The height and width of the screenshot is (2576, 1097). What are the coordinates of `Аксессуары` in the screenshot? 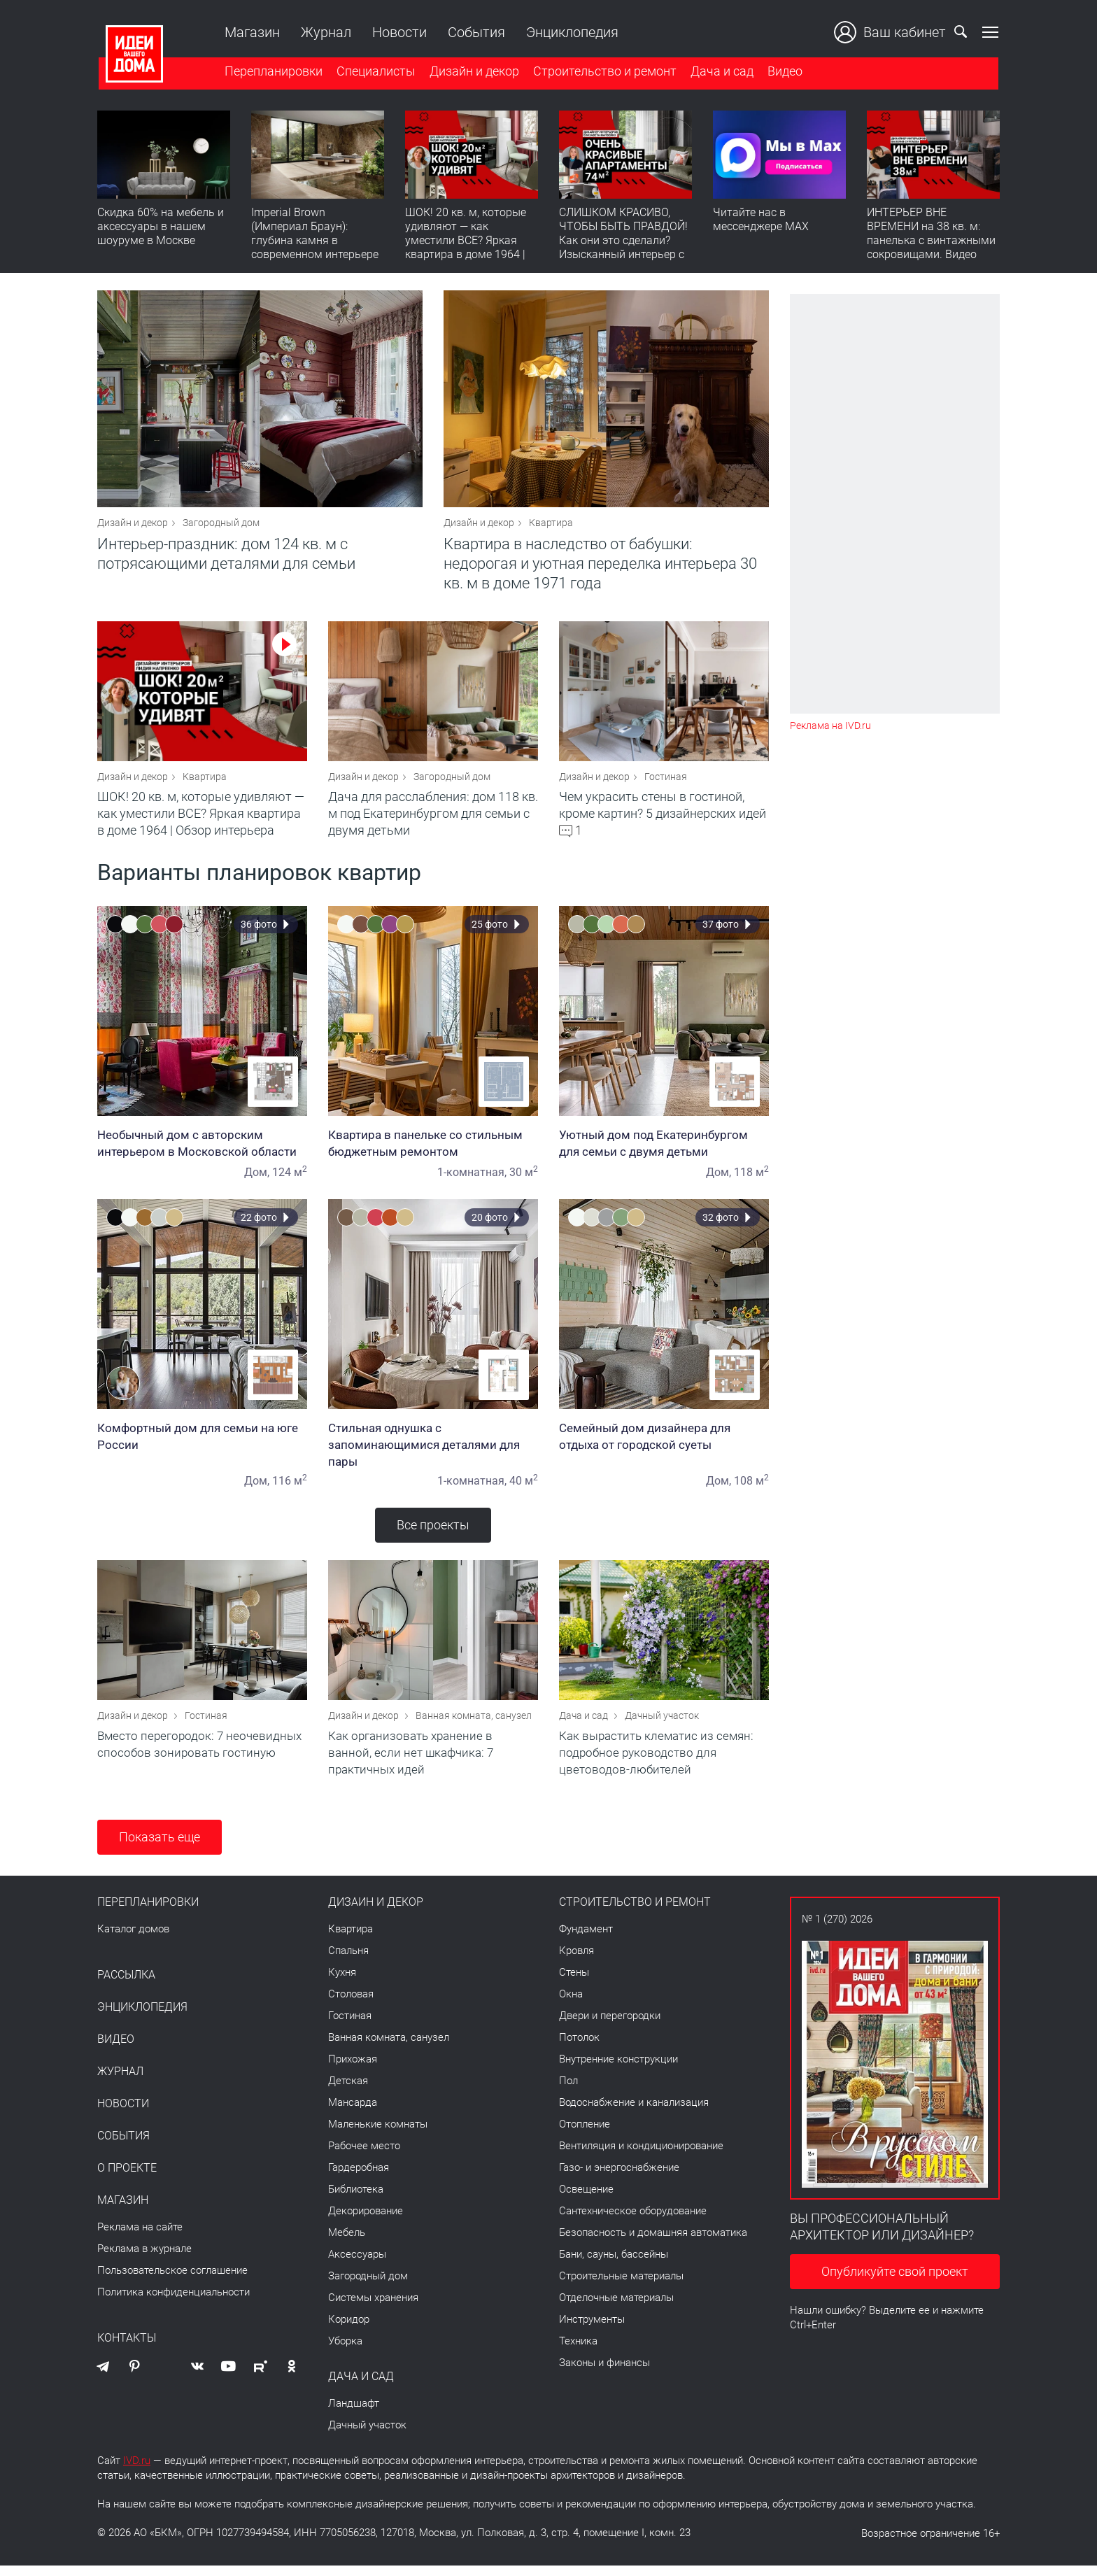 It's located at (357, 2264).